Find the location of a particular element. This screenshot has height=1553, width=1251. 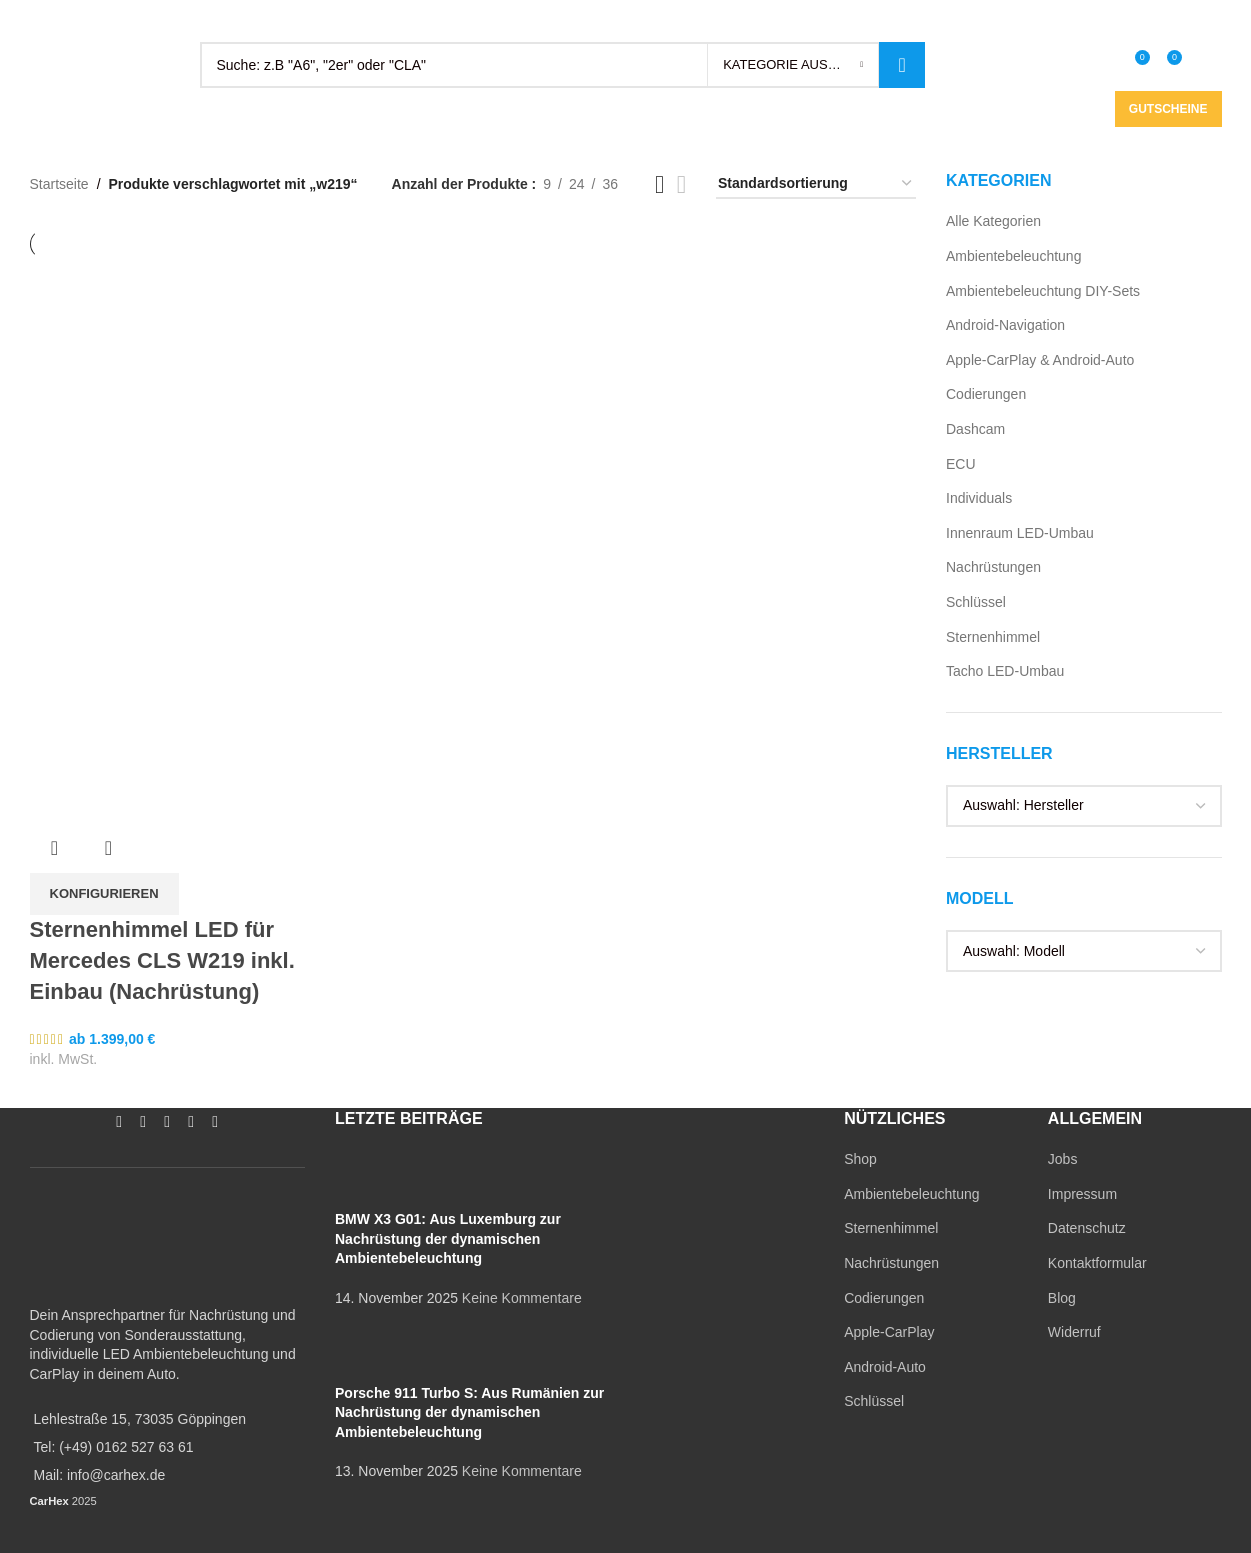

Android-Navigation is located at coordinates (1005, 325).